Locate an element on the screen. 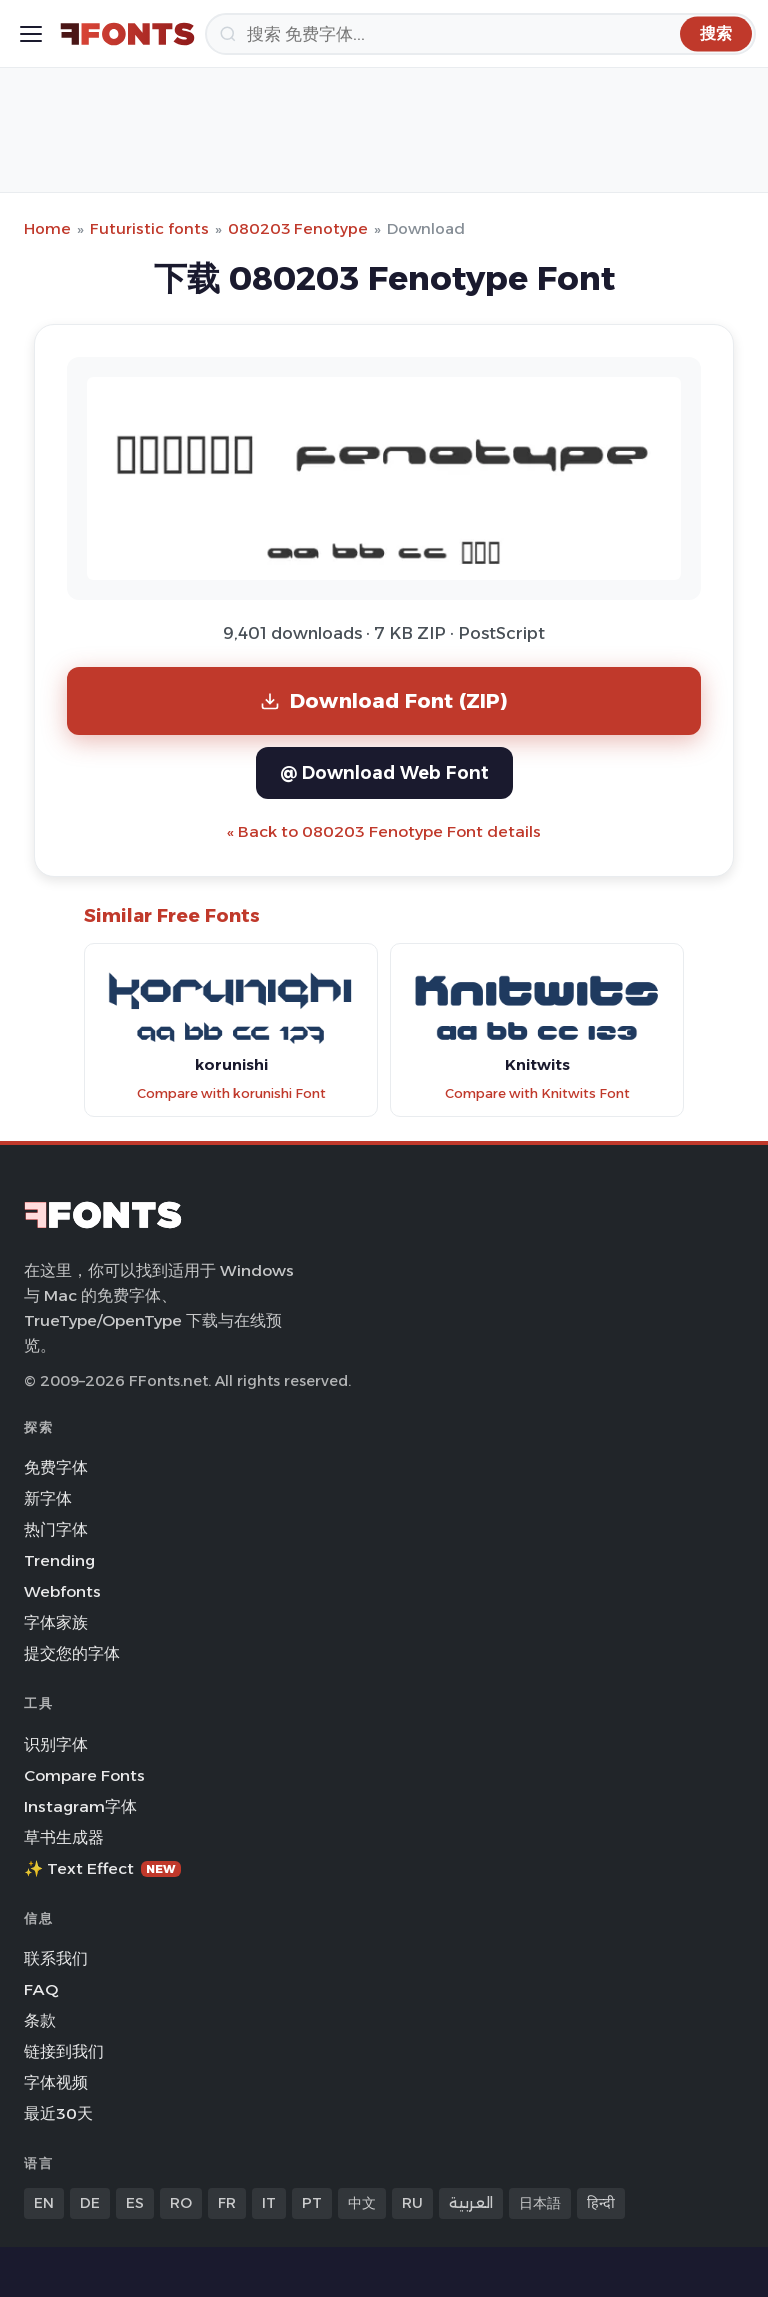  识别字体 is located at coordinates (56, 1744).